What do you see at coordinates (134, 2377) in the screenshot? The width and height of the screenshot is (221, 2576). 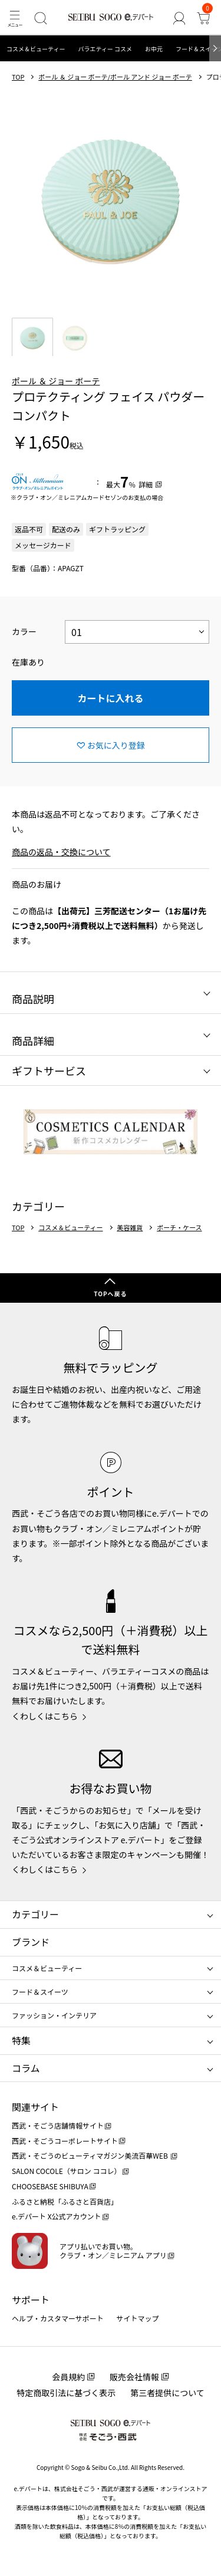 I see `販売会社情報` at bounding box center [134, 2377].